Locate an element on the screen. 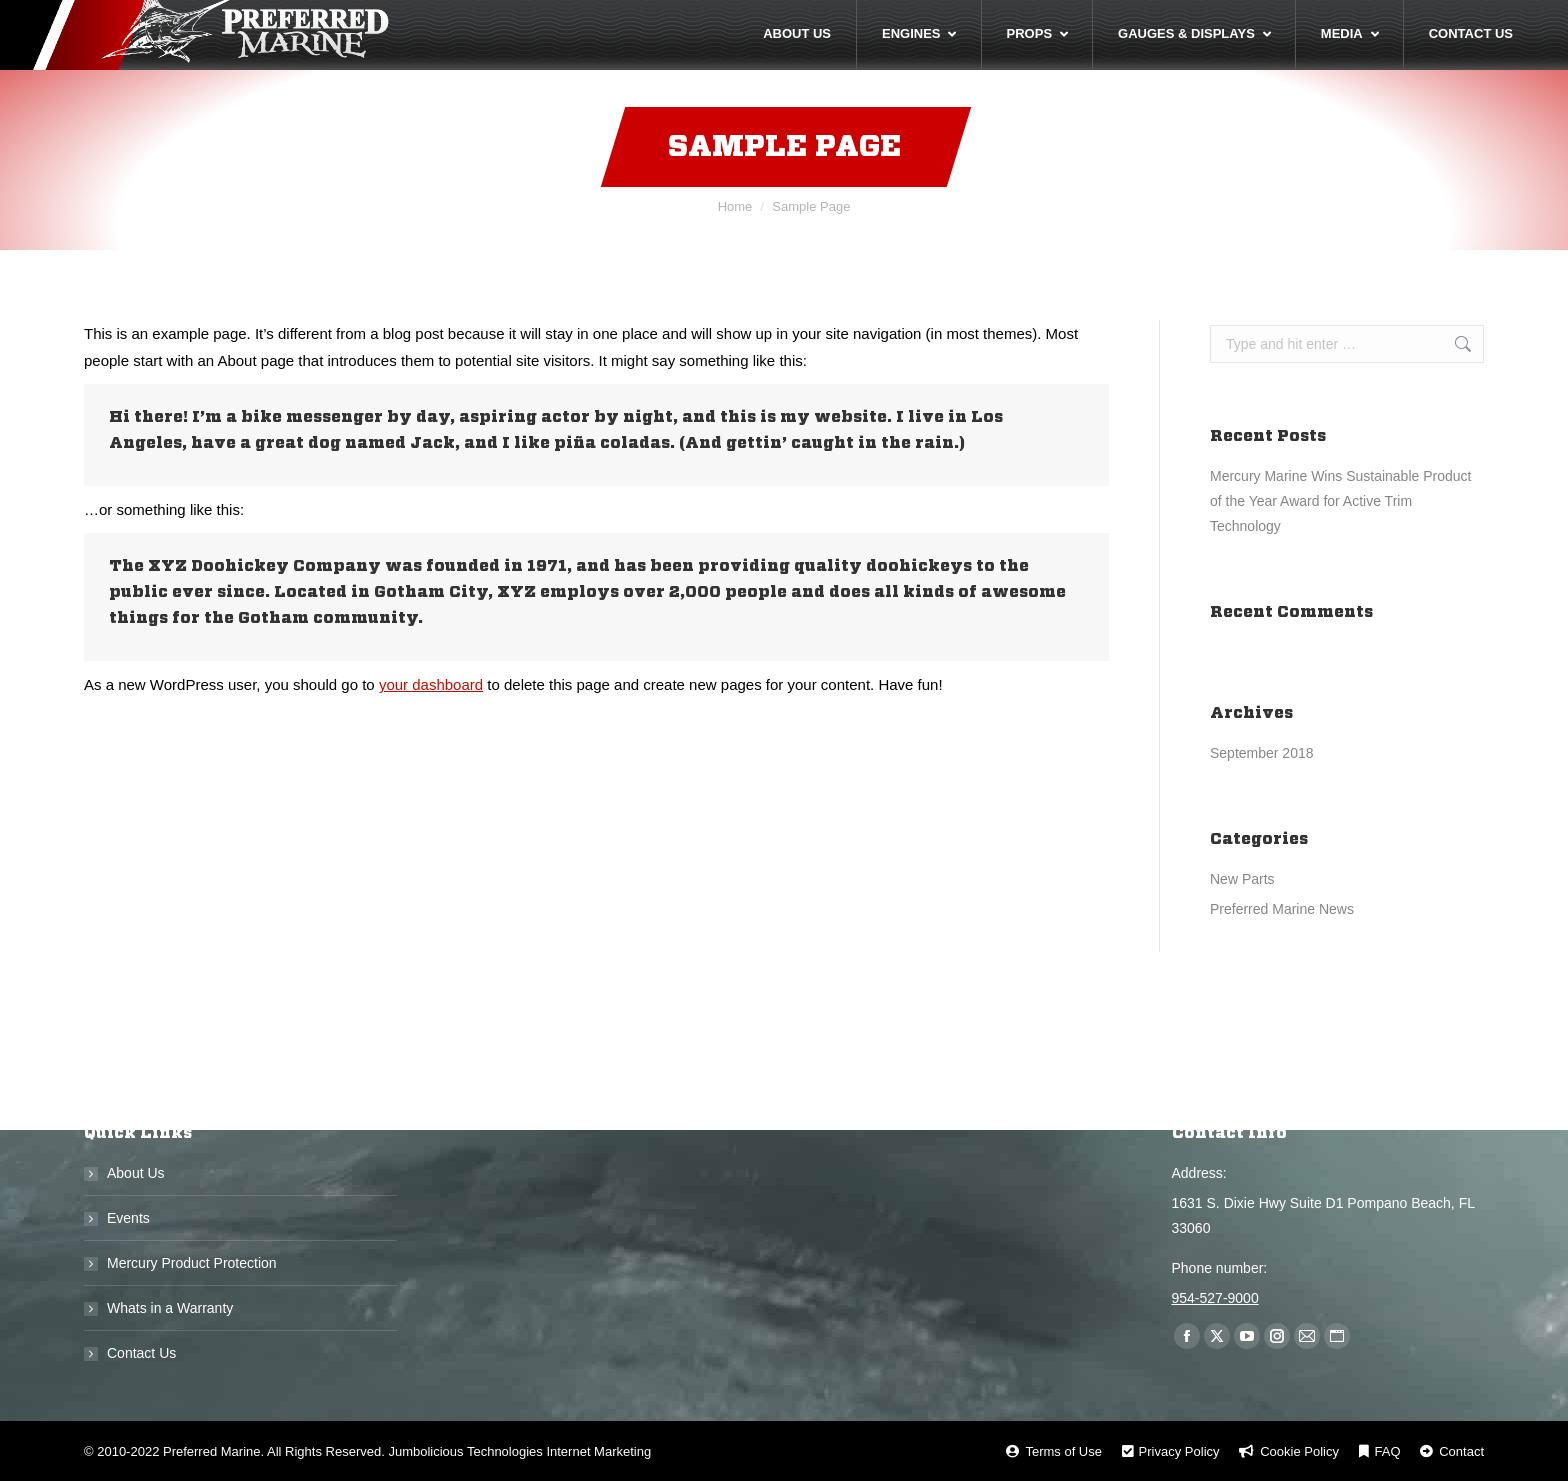 The image size is (1568, 1481). Call Us Now! 954-527-9000 is located at coordinates (1371, 19).